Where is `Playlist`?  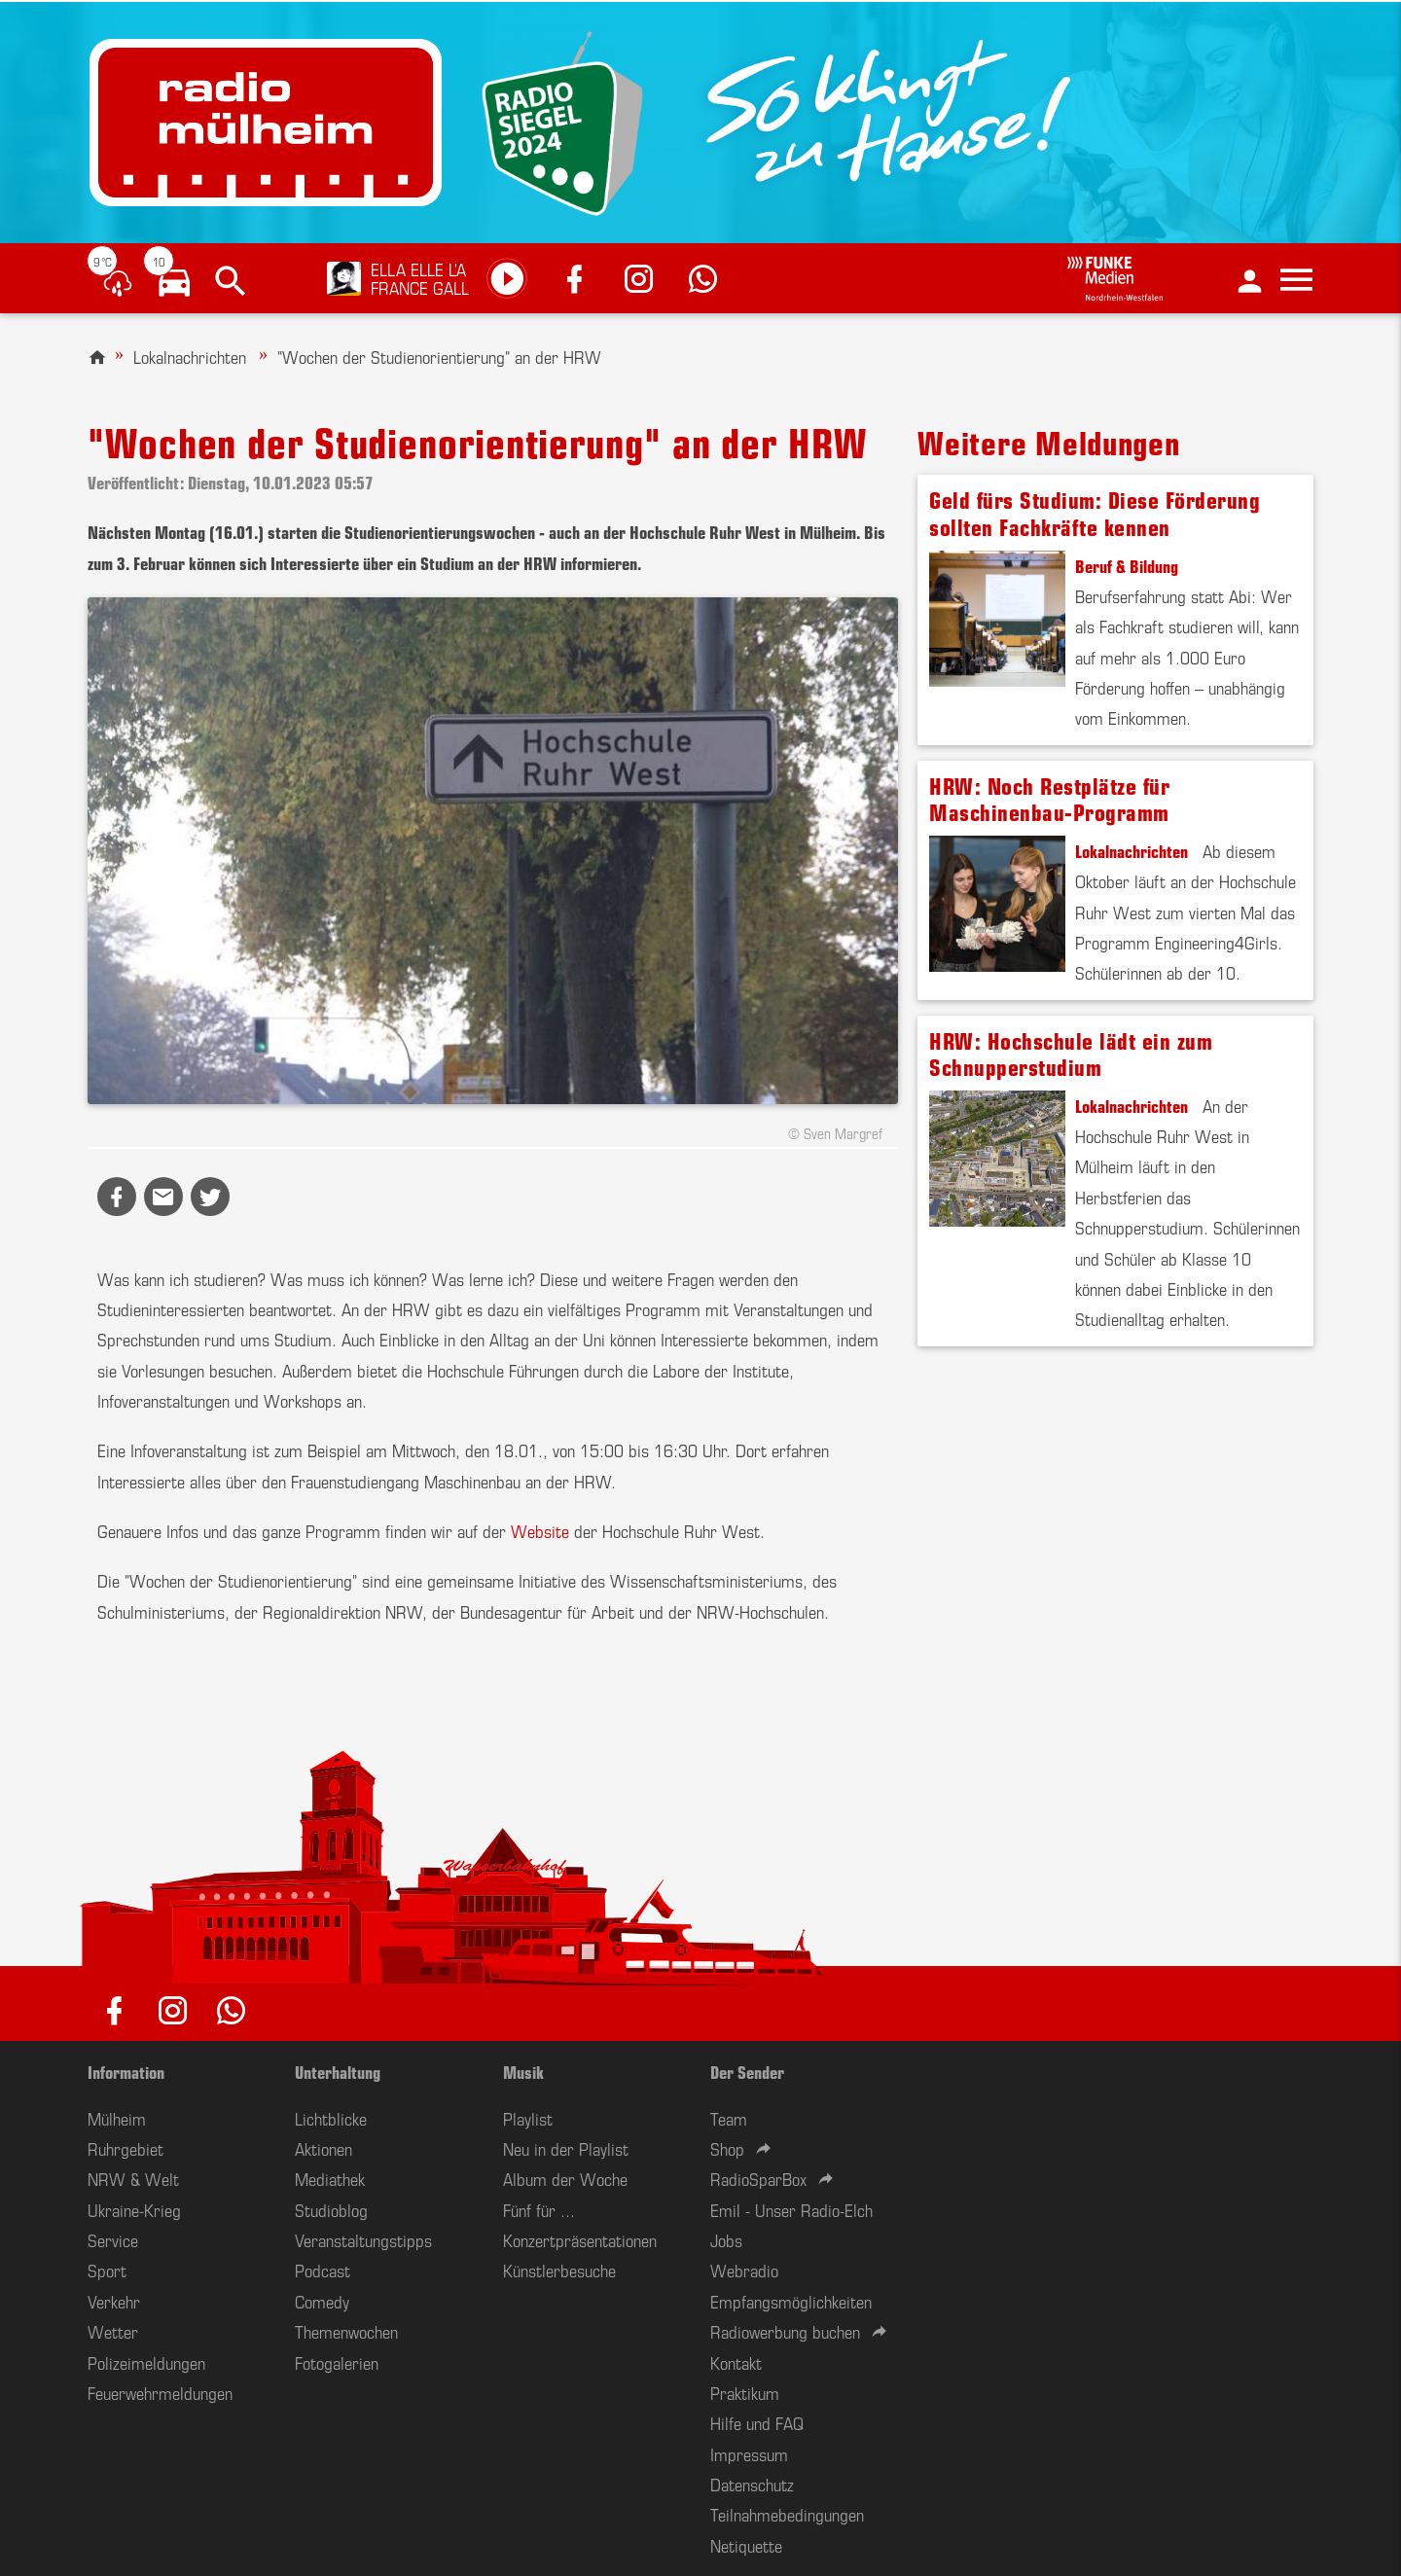 Playlist is located at coordinates (528, 2117).